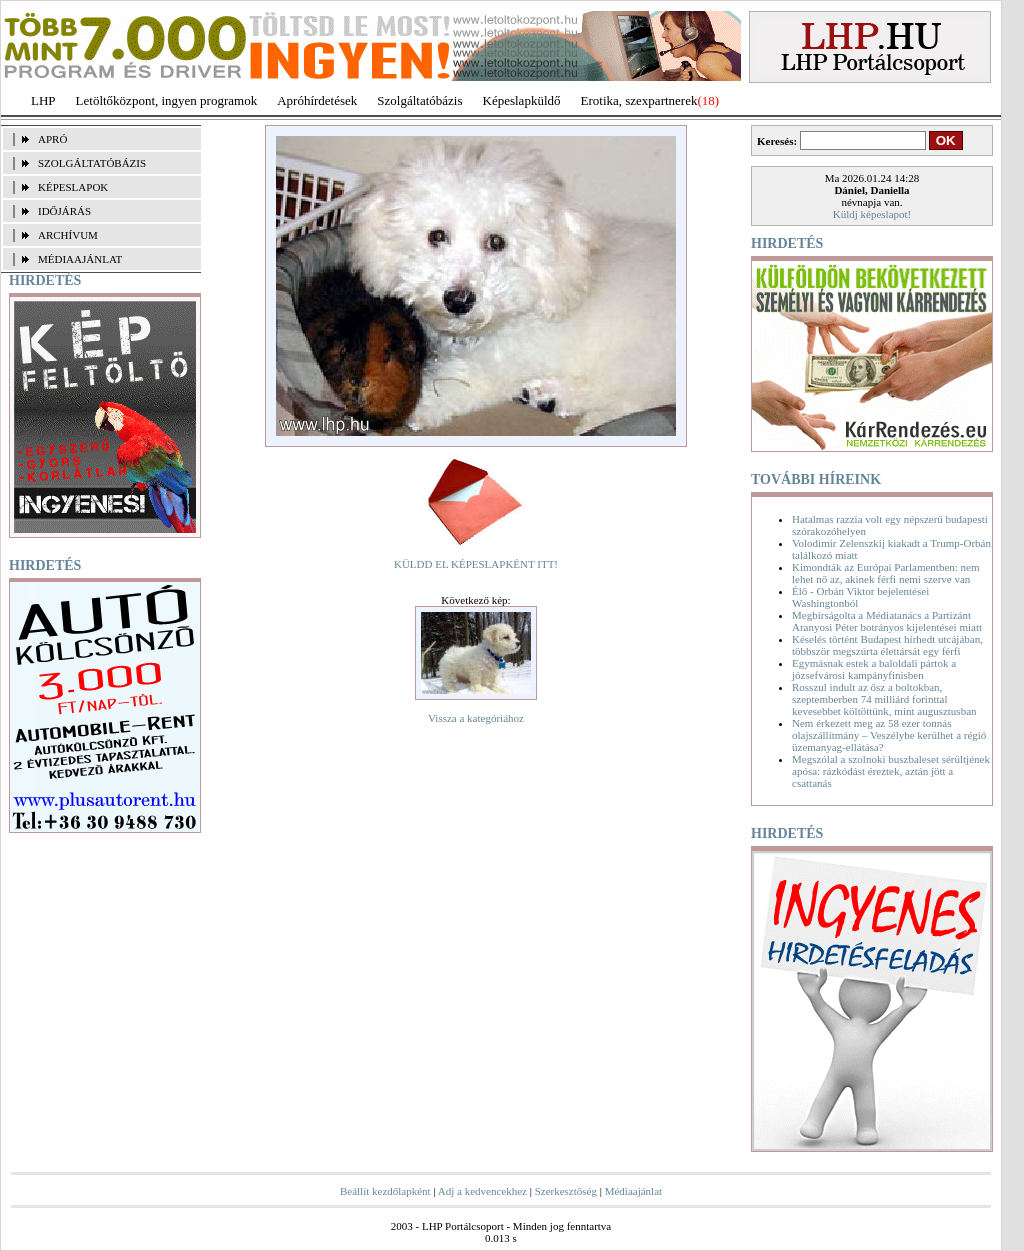 This screenshot has width=1024, height=1251. Describe the element at coordinates (476, 718) in the screenshot. I see `Vissza a kategóriához` at that location.